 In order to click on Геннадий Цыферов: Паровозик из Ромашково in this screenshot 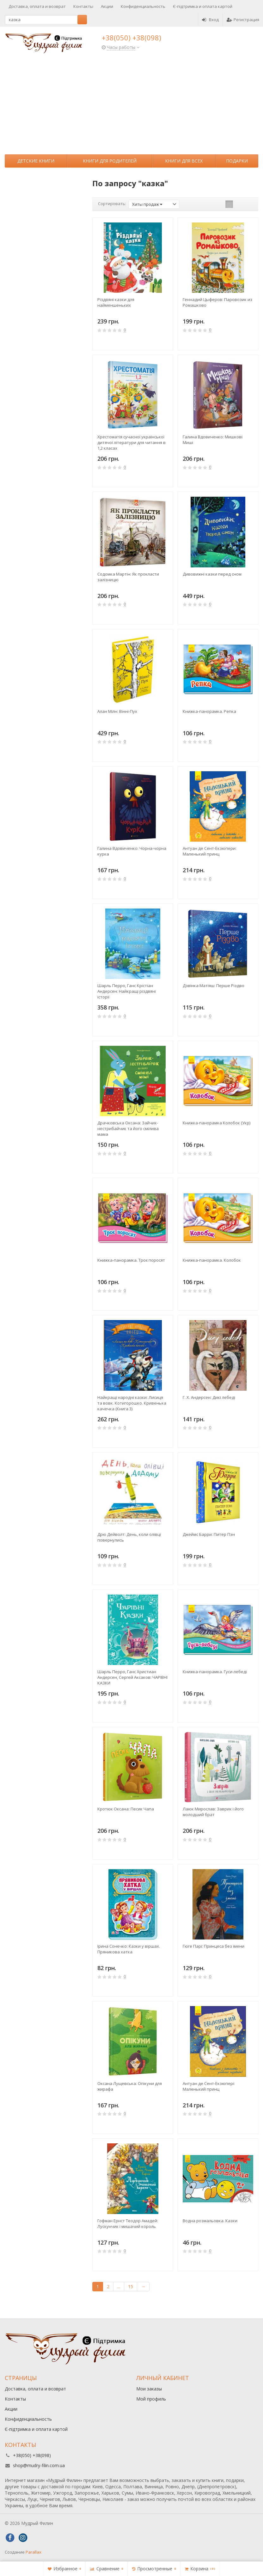, I will do `click(217, 302)`.